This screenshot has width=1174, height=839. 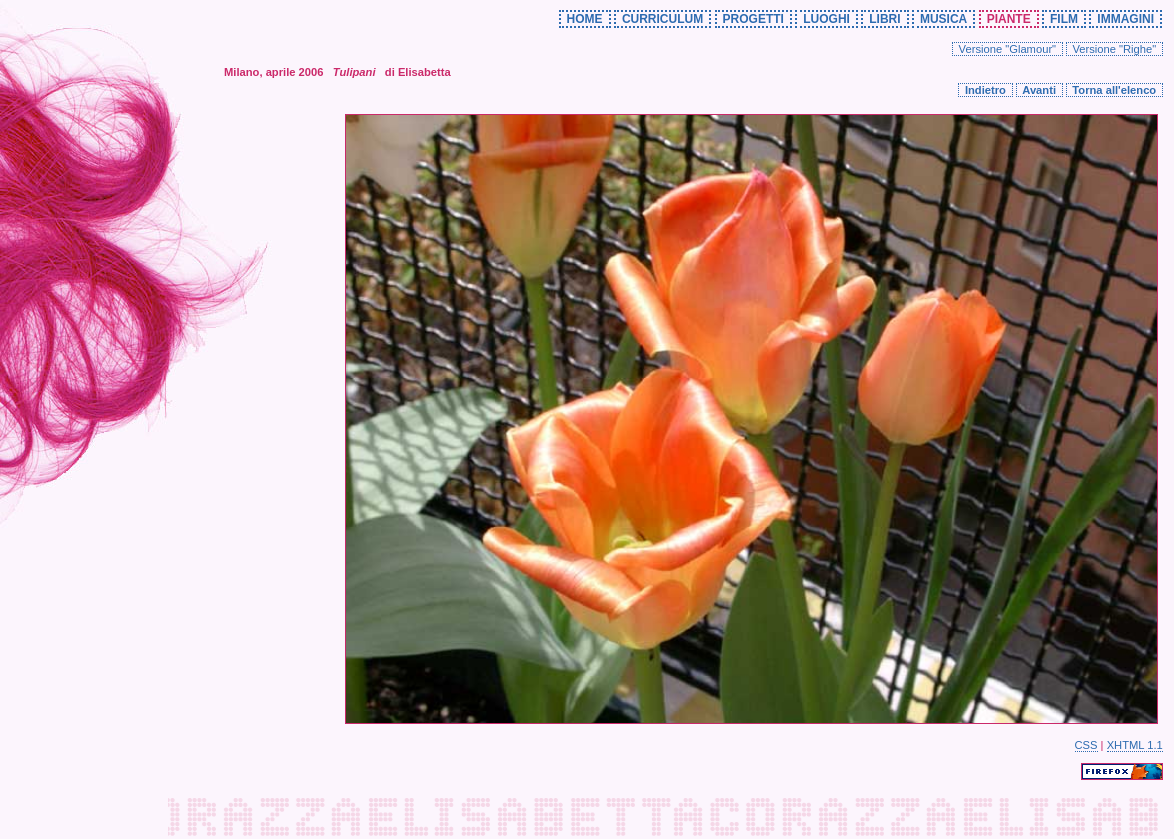 What do you see at coordinates (884, 19) in the screenshot?
I see `LIBRI` at bounding box center [884, 19].